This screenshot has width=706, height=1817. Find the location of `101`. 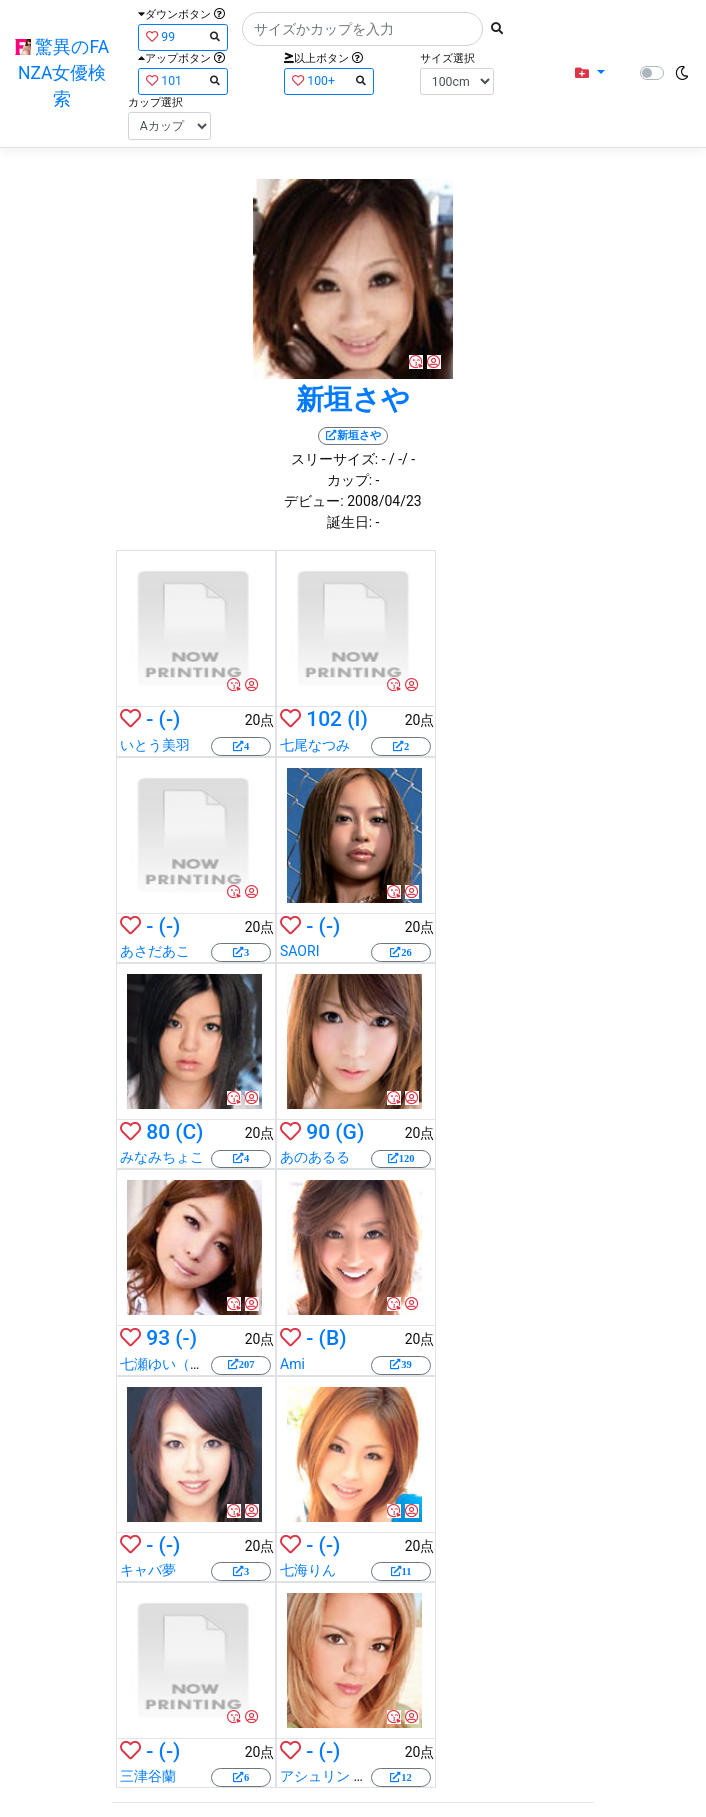

101 is located at coordinates (183, 80).